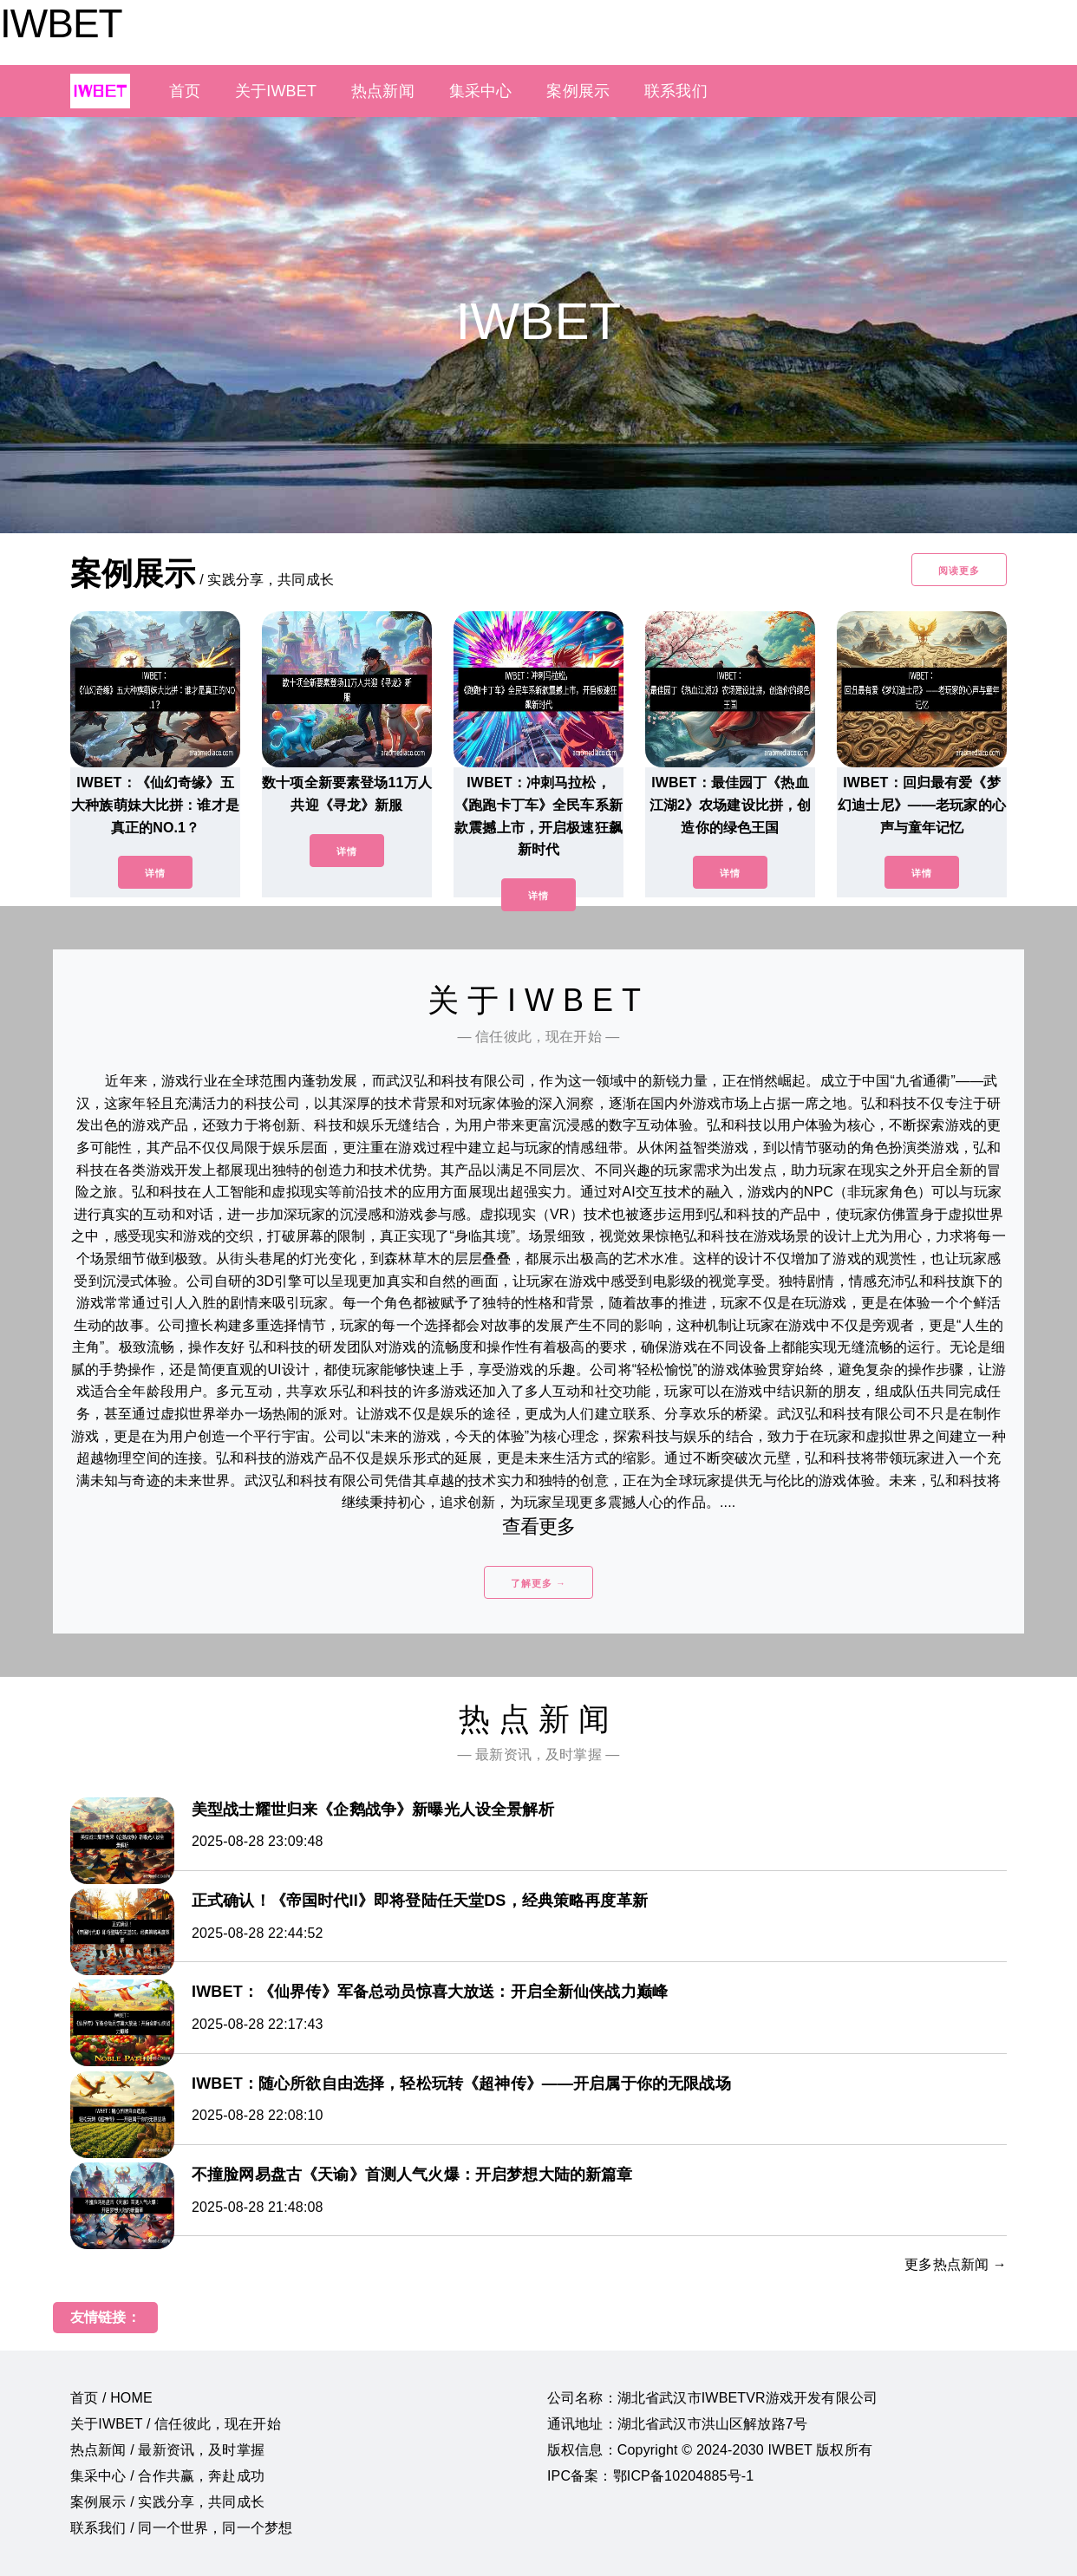  Describe the element at coordinates (480, 91) in the screenshot. I see `集采中心` at that location.